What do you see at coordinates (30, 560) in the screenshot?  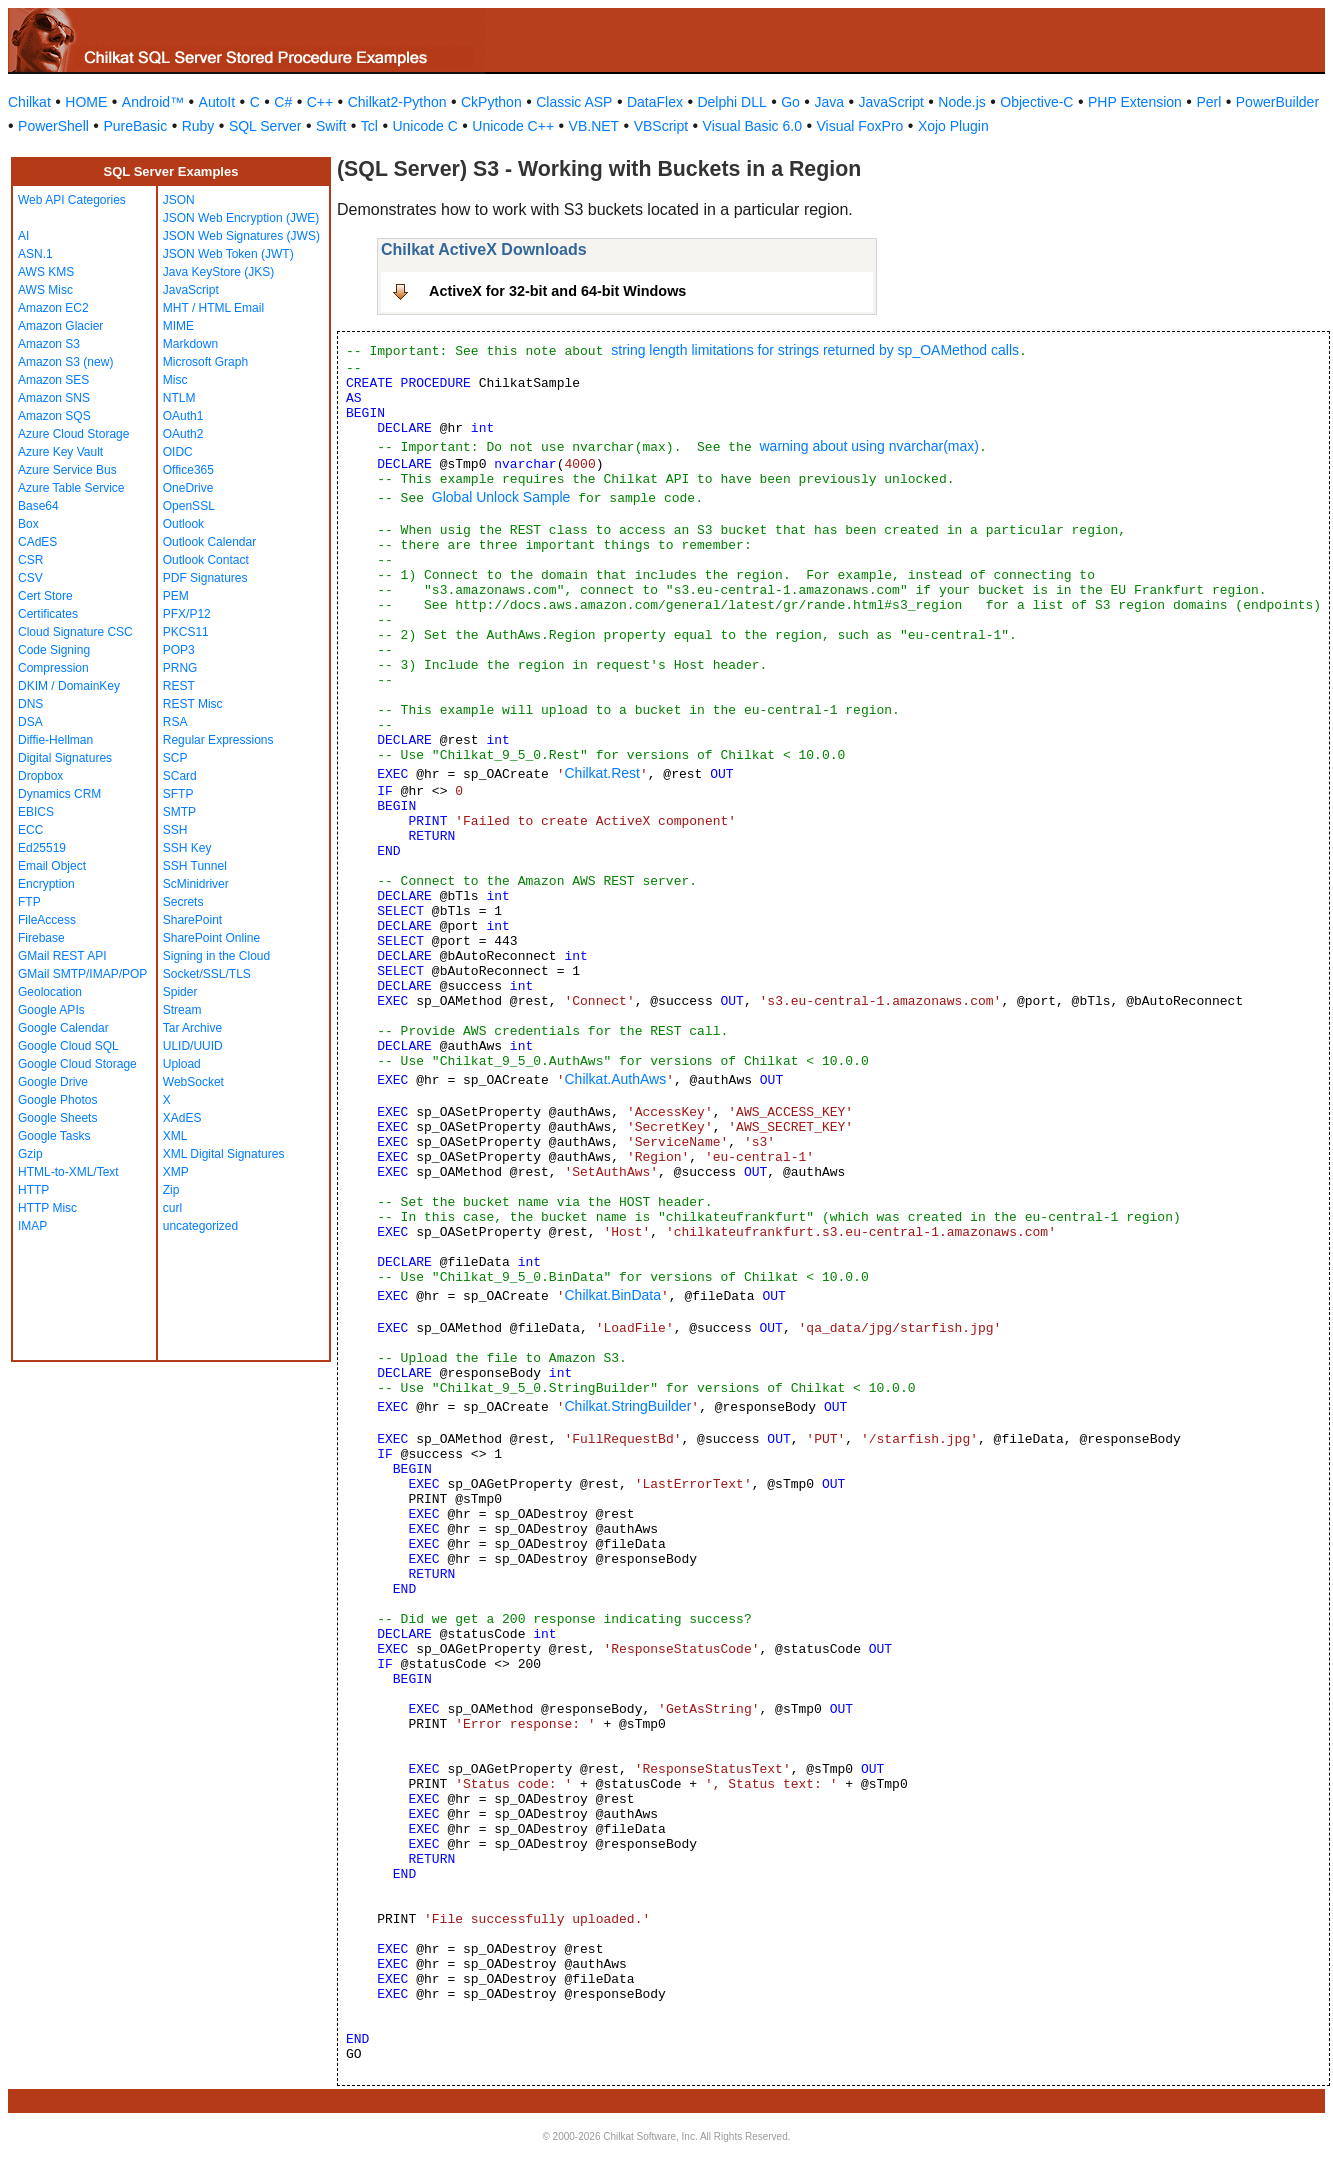 I see `CSR` at bounding box center [30, 560].